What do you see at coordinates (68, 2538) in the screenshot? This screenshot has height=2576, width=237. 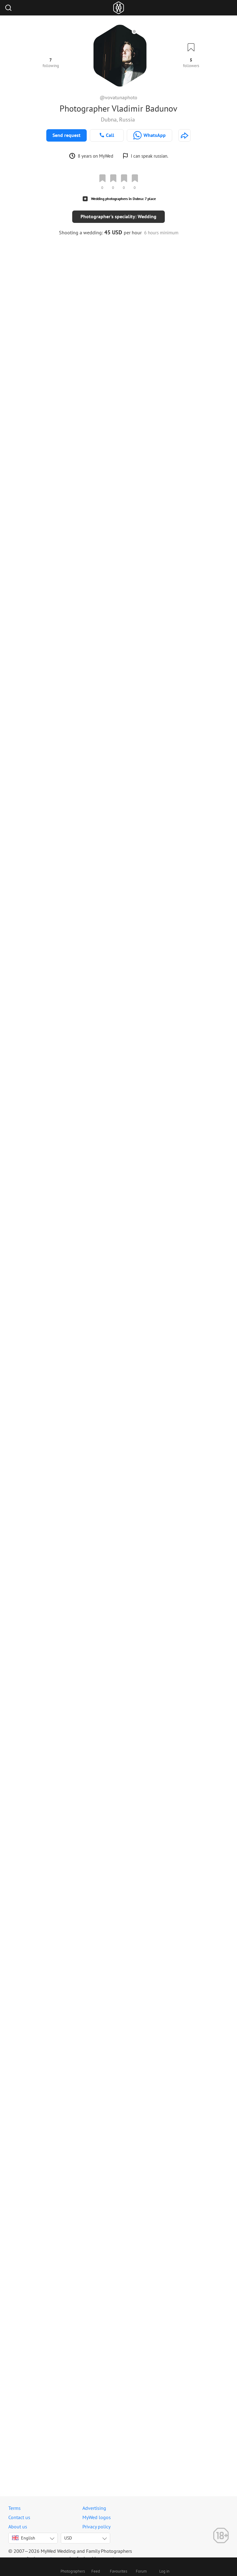 I see `USD` at bounding box center [68, 2538].